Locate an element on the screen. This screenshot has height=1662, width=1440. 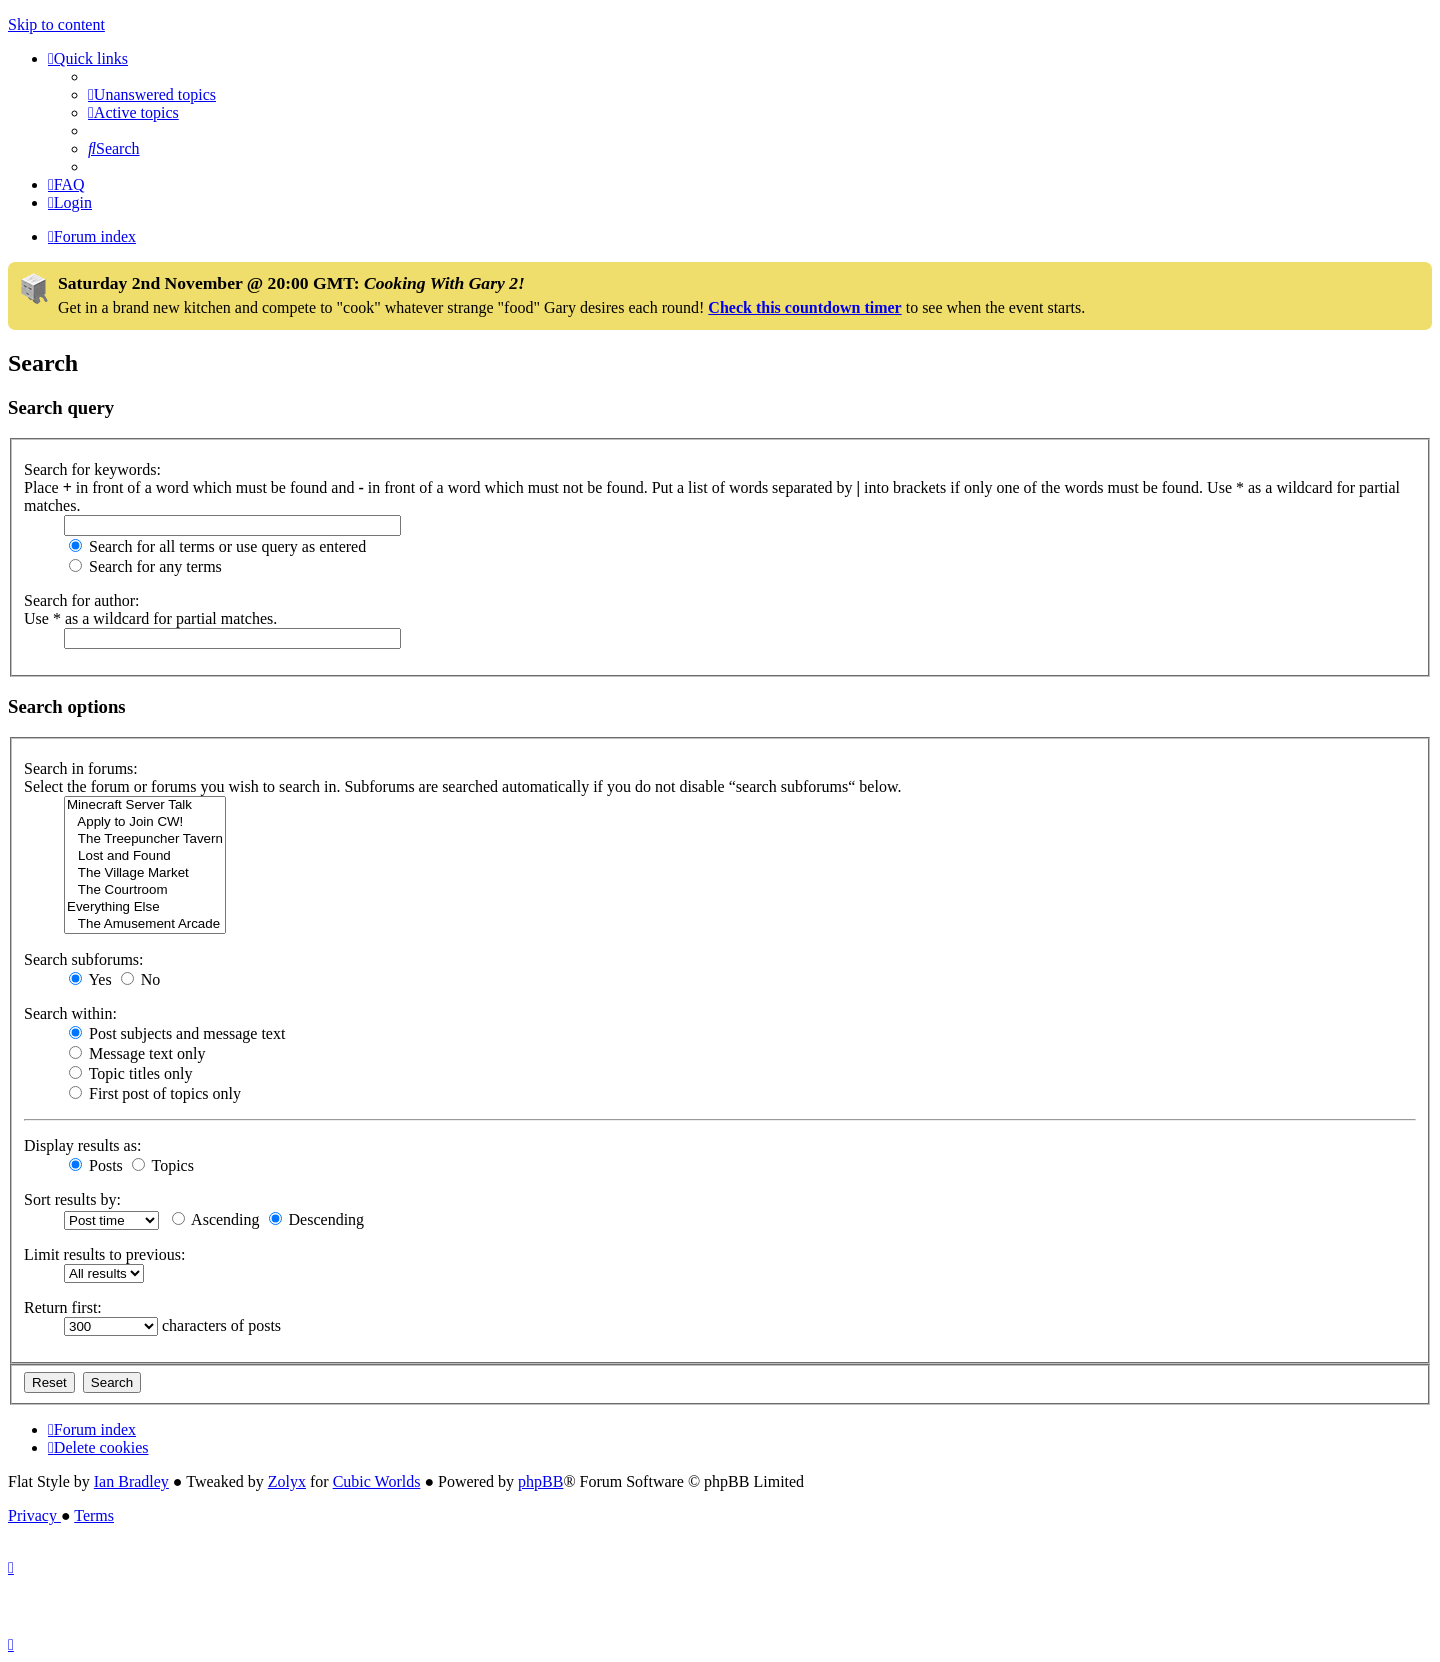
Lost and Found is located at coordinates (145, 856).